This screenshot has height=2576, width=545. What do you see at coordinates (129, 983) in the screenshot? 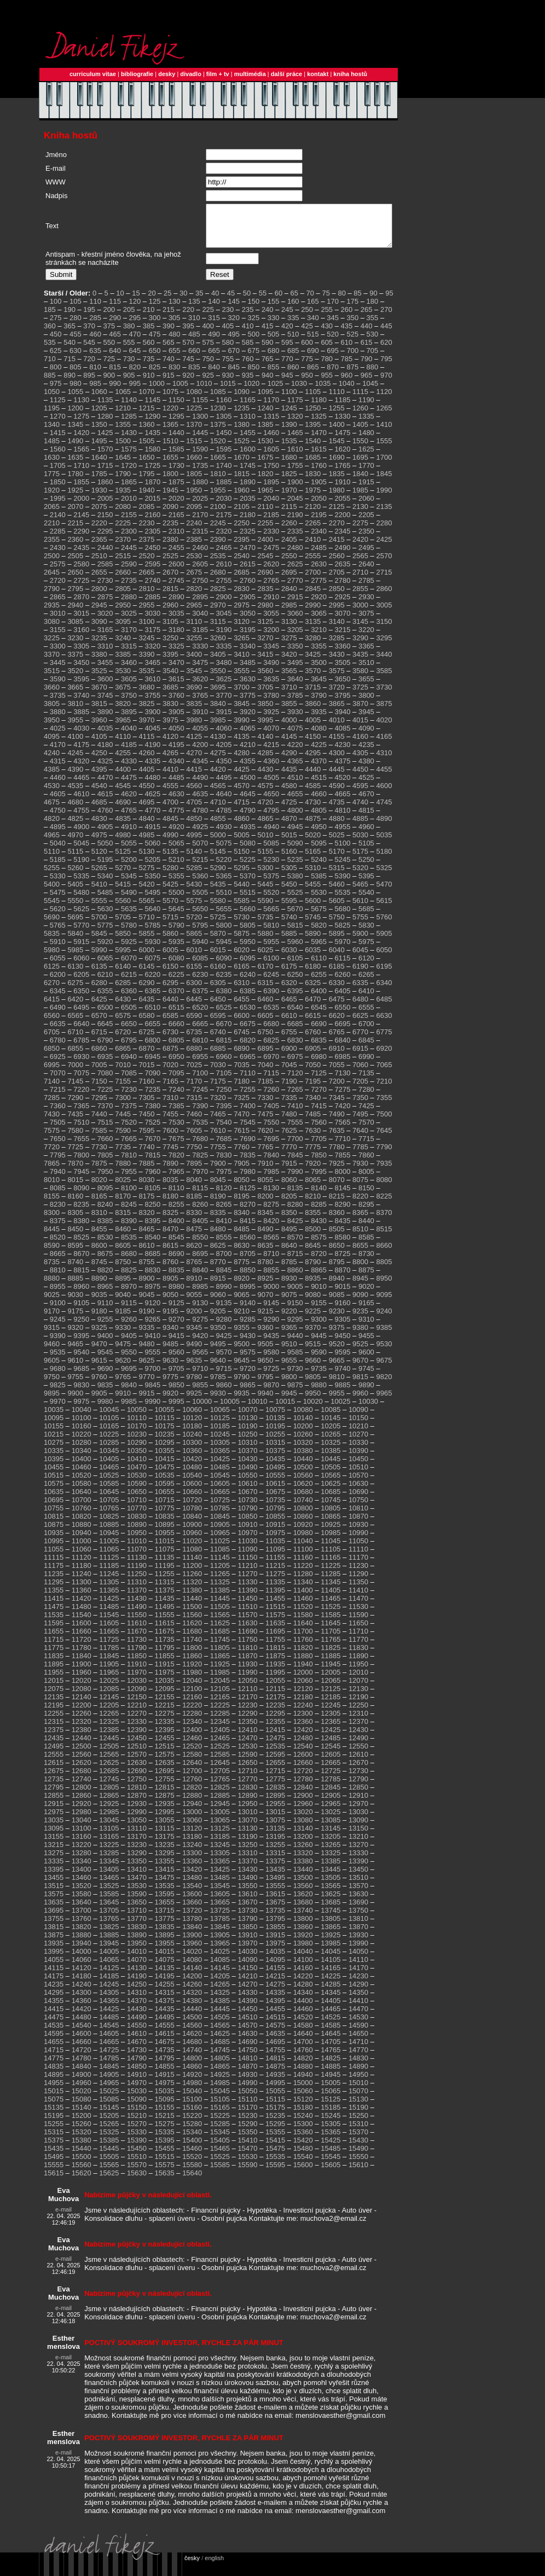
I see `6215` at bounding box center [129, 983].